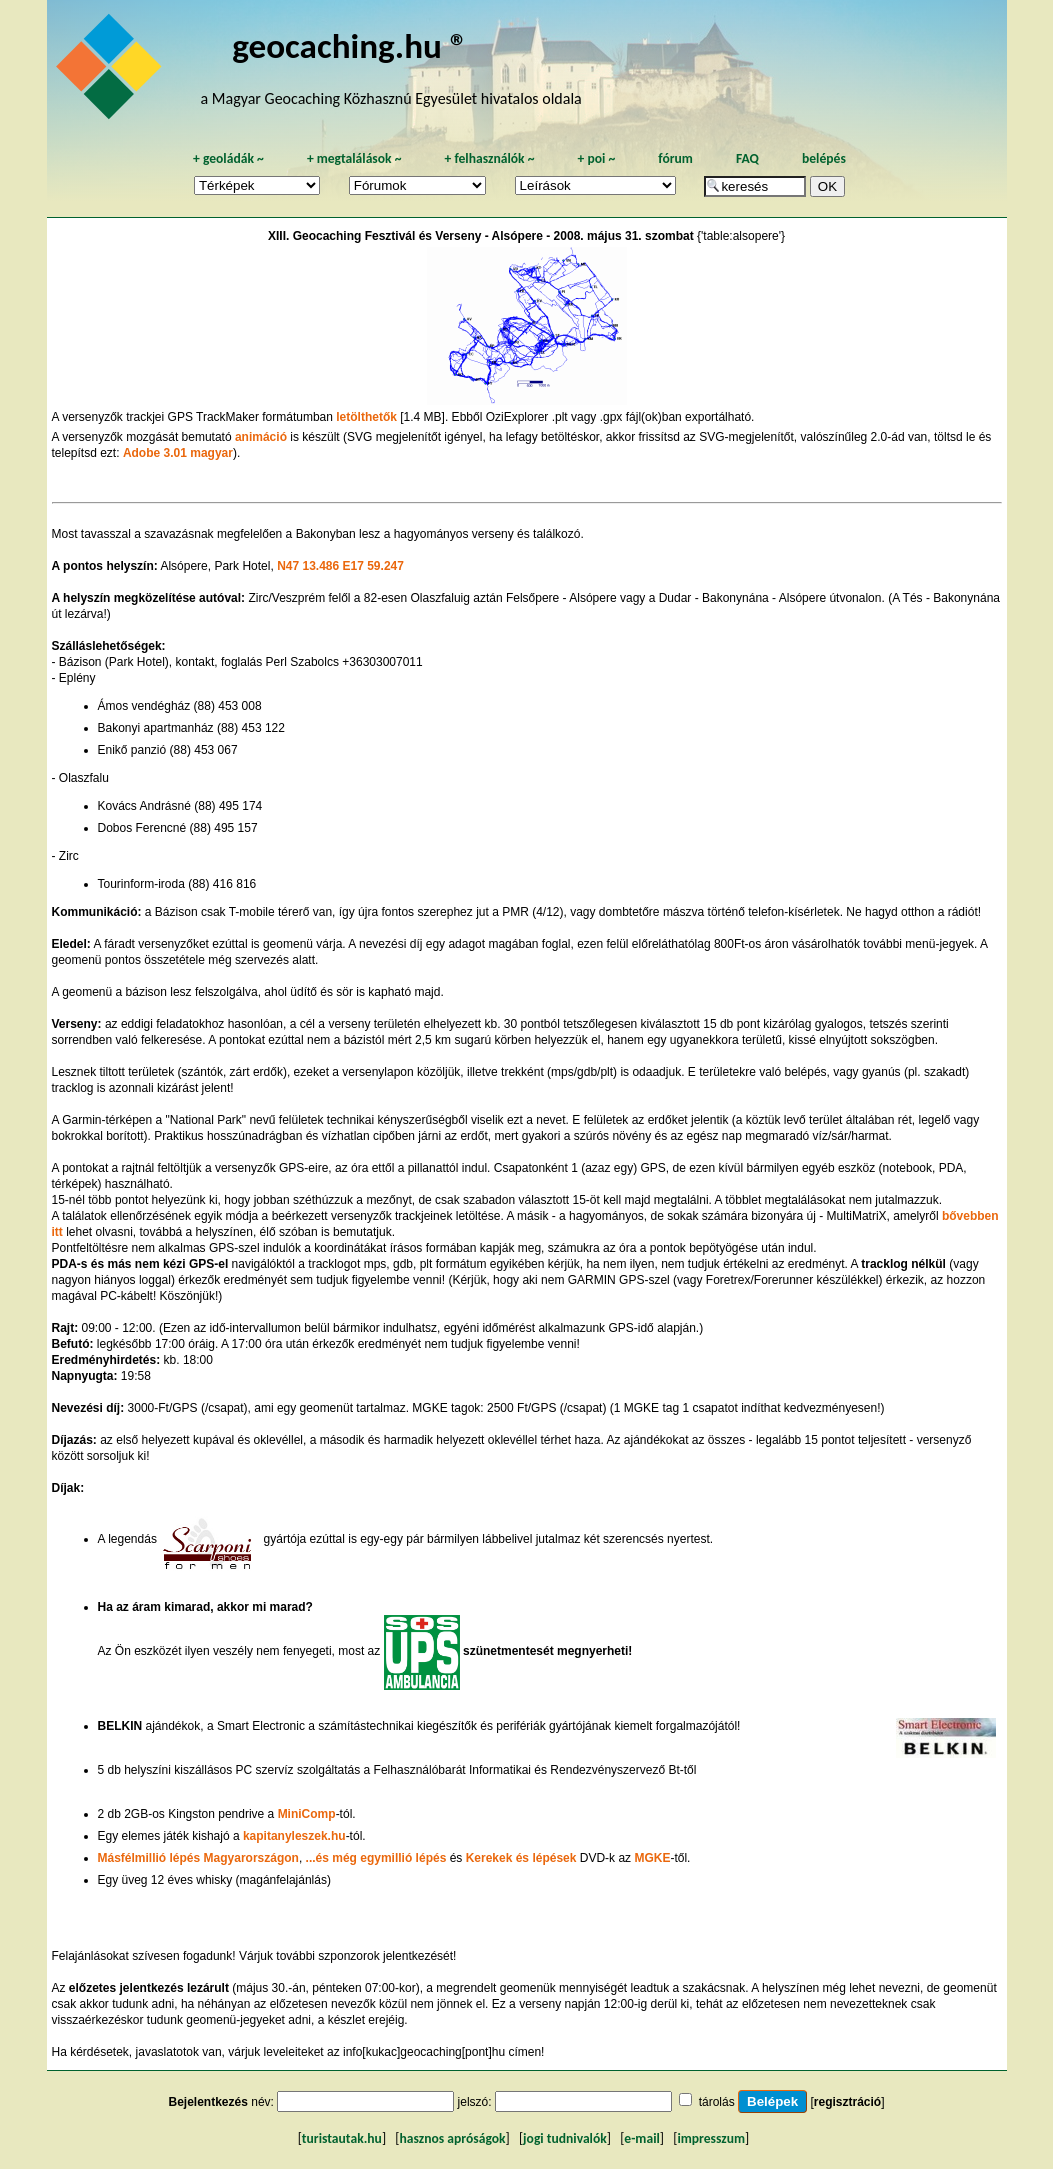 Image resolution: width=1053 pixels, height=2169 pixels. What do you see at coordinates (350, 45) in the screenshot?
I see `geocaching.hu ®` at bounding box center [350, 45].